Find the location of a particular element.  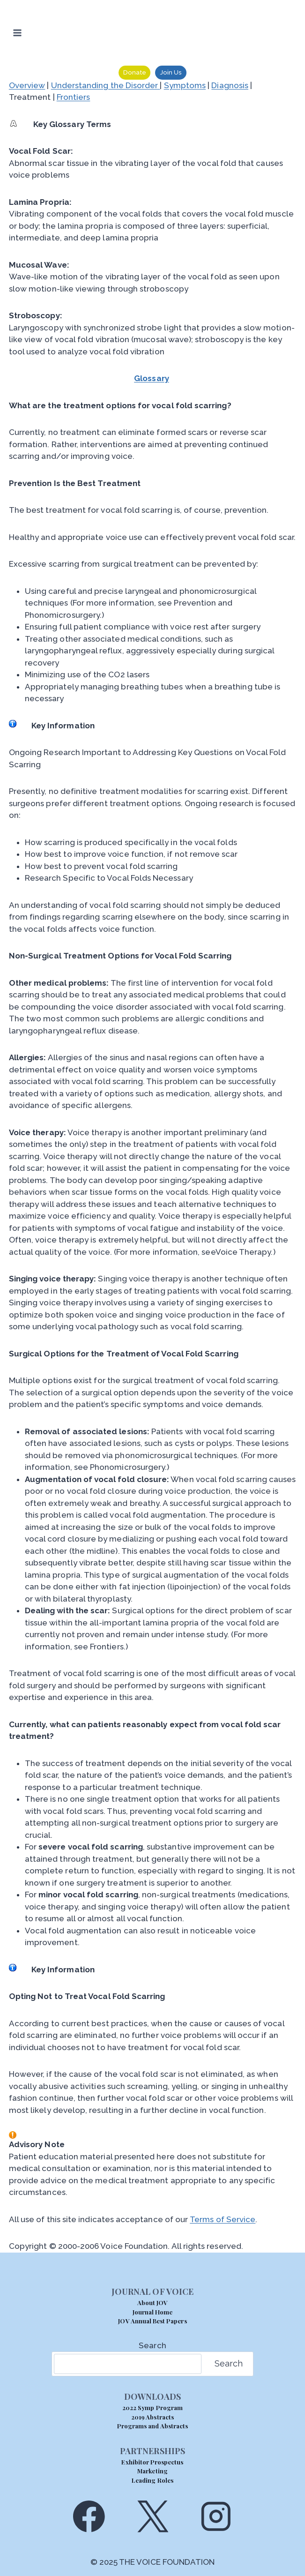

2022 Symp Program is located at coordinates (152, 2407).